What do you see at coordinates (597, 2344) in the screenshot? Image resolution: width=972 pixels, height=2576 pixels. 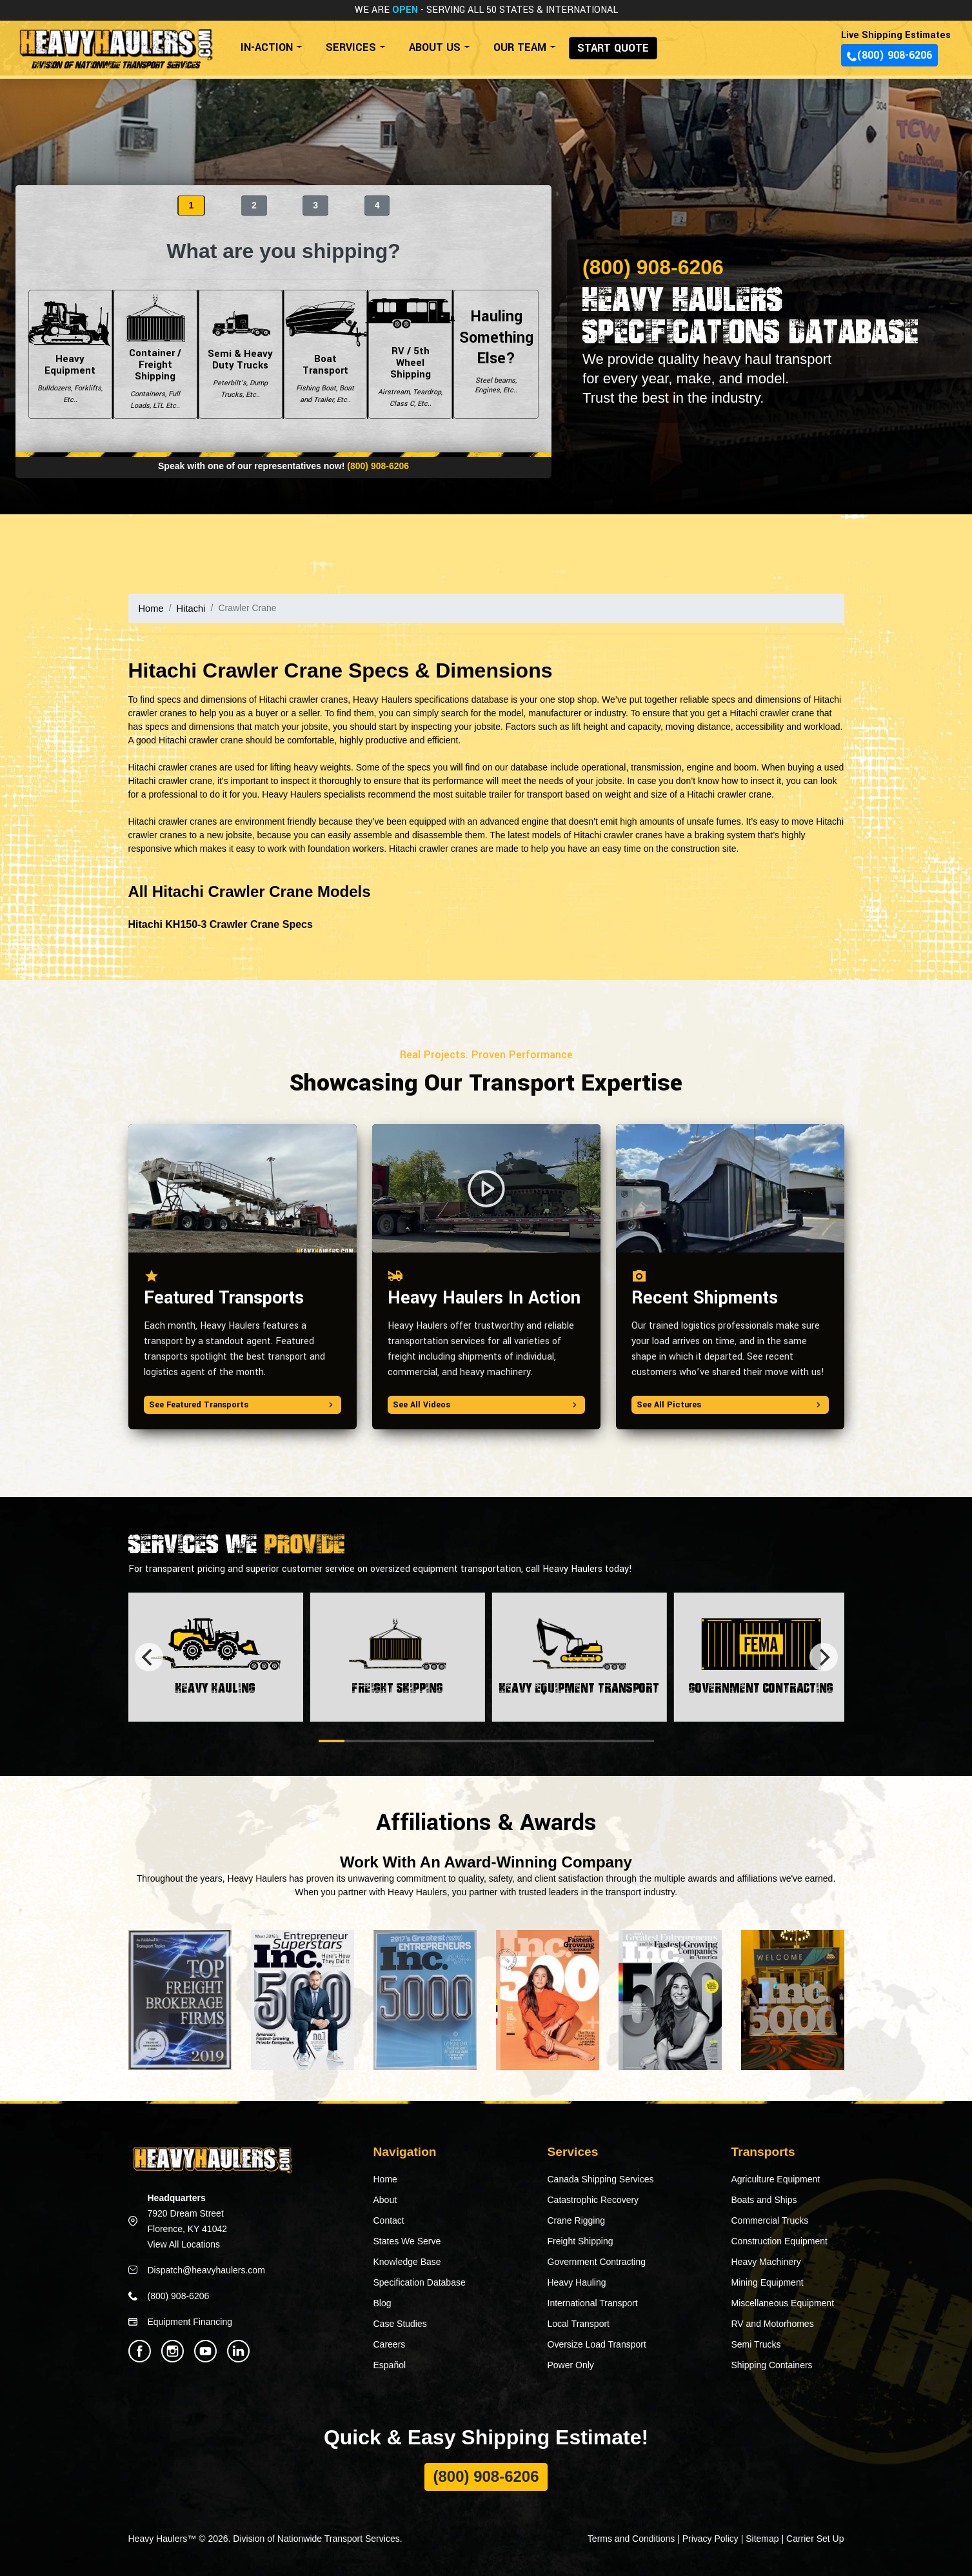 I see `Oversize Load Transport` at bounding box center [597, 2344].